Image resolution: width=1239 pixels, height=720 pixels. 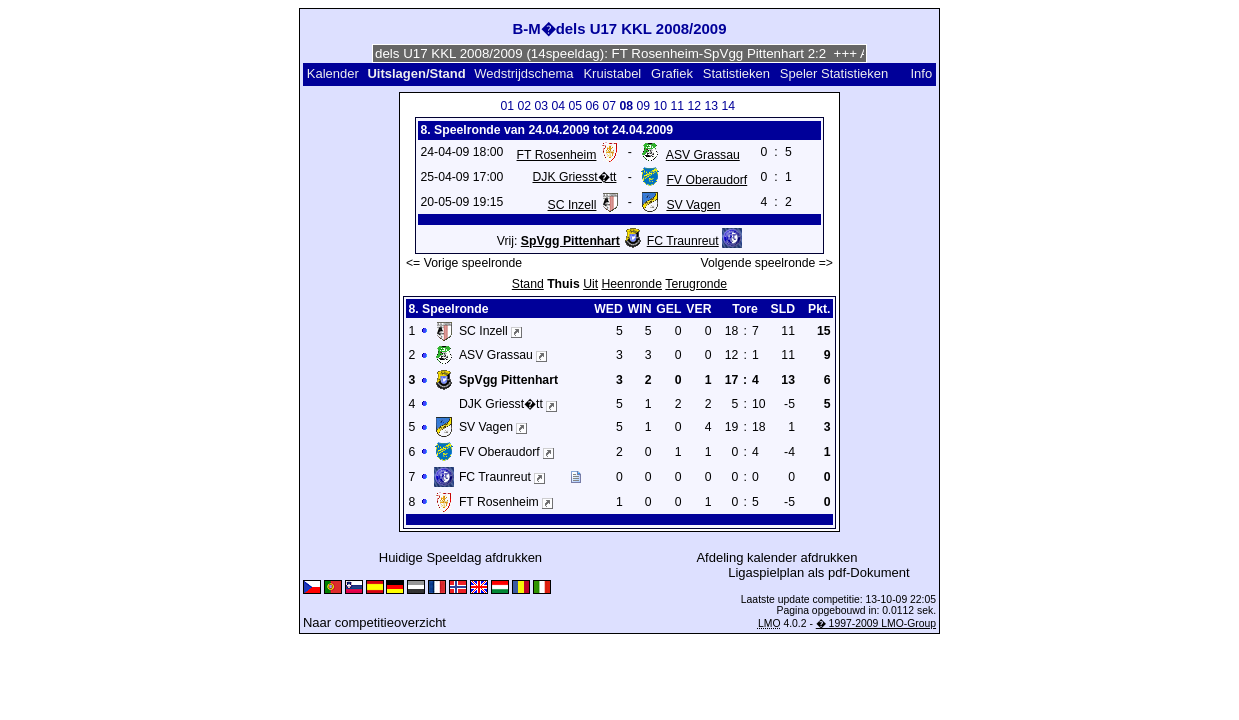 What do you see at coordinates (590, 284) in the screenshot?
I see `Uit` at bounding box center [590, 284].